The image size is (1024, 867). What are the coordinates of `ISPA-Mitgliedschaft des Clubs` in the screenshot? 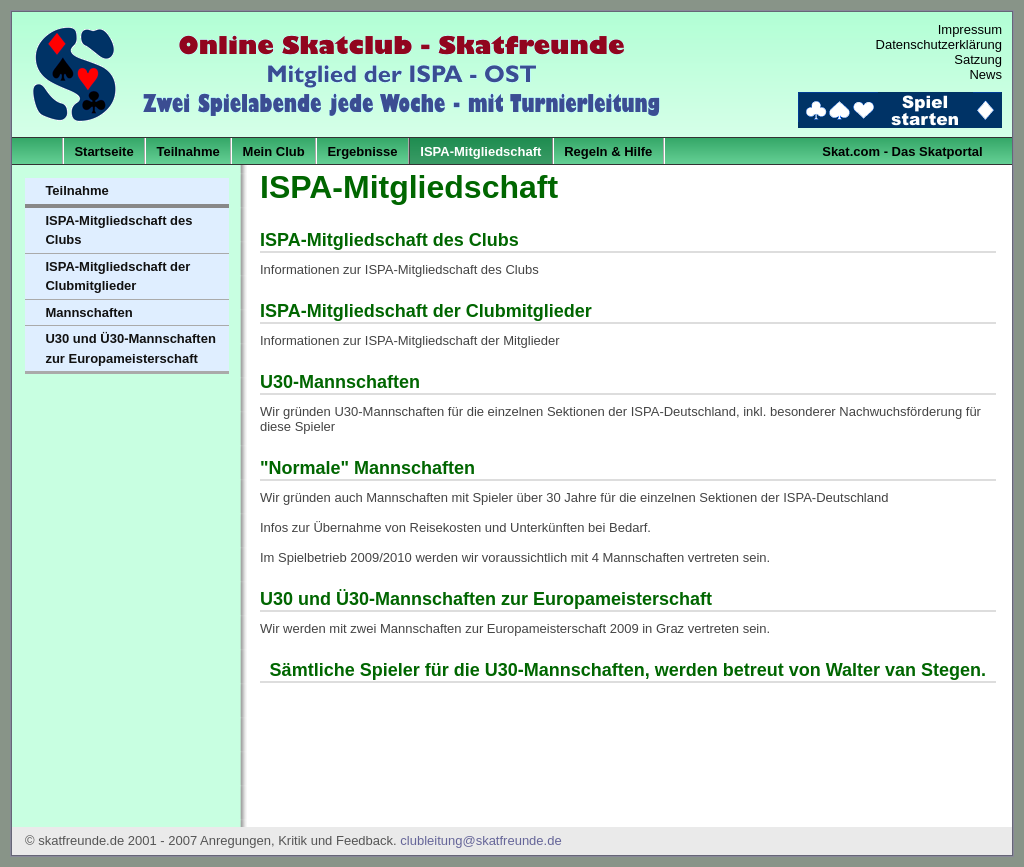 It's located at (118, 230).